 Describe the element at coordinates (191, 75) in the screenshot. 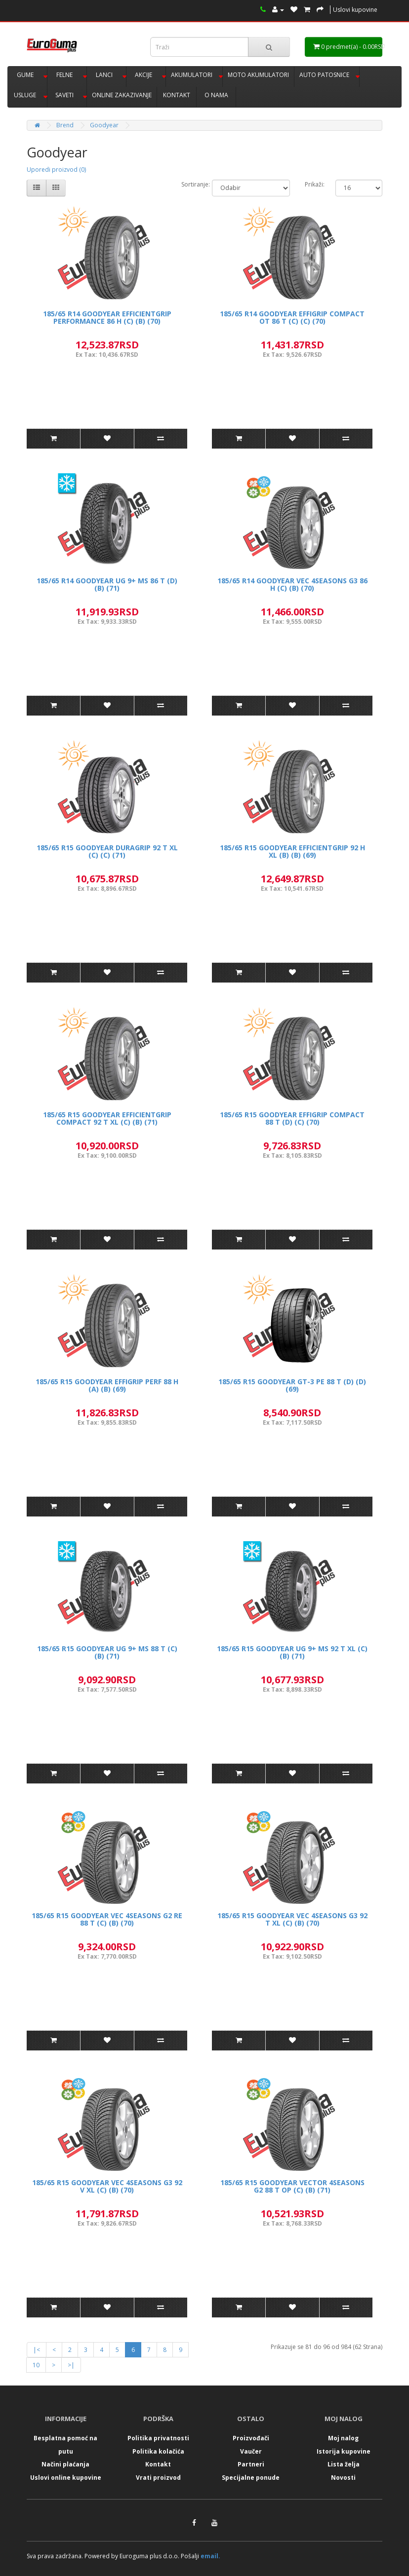

I see `AKUMULATORI` at that location.